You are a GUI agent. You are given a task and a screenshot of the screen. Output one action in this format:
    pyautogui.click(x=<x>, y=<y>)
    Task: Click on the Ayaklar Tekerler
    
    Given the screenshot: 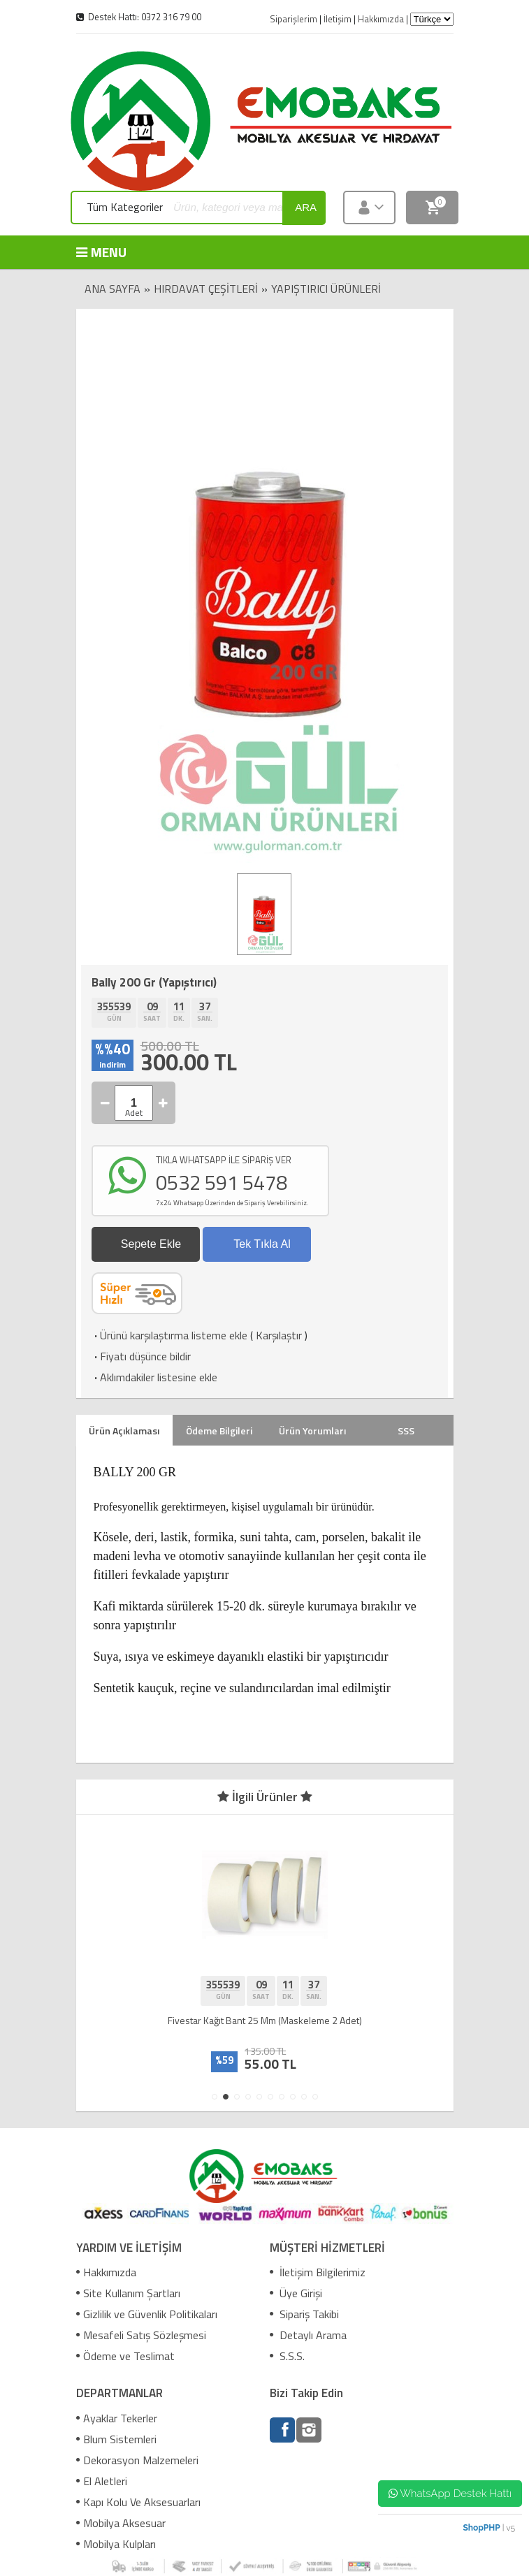 What is the action you would take?
    pyautogui.click(x=116, y=2418)
    